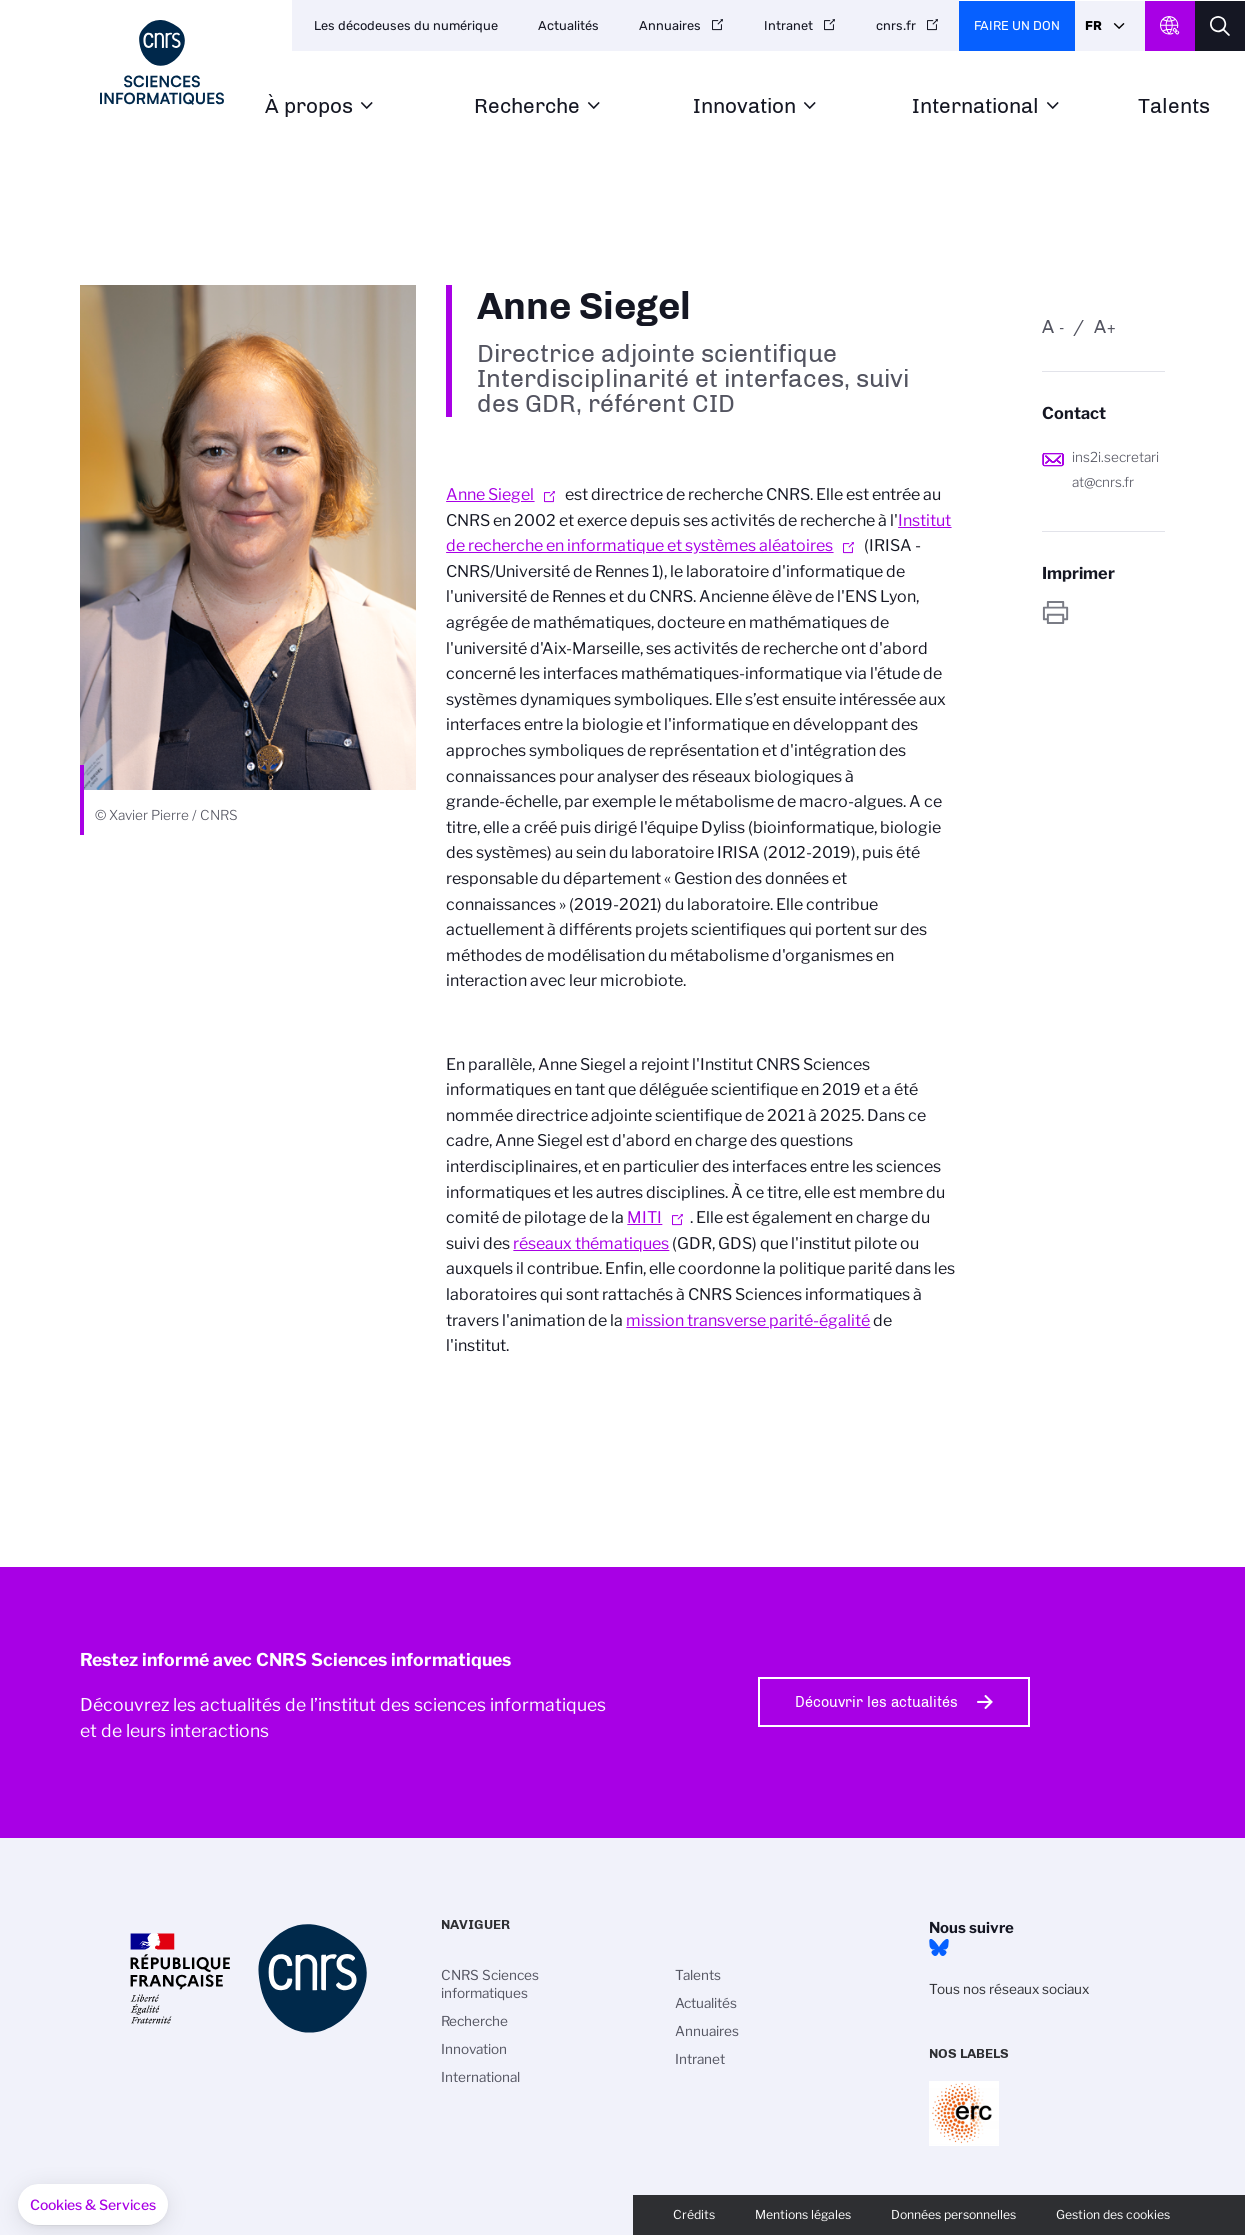 Image resolution: width=1245 pixels, height=2235 pixels. I want to click on Intranet, so click(788, 25).